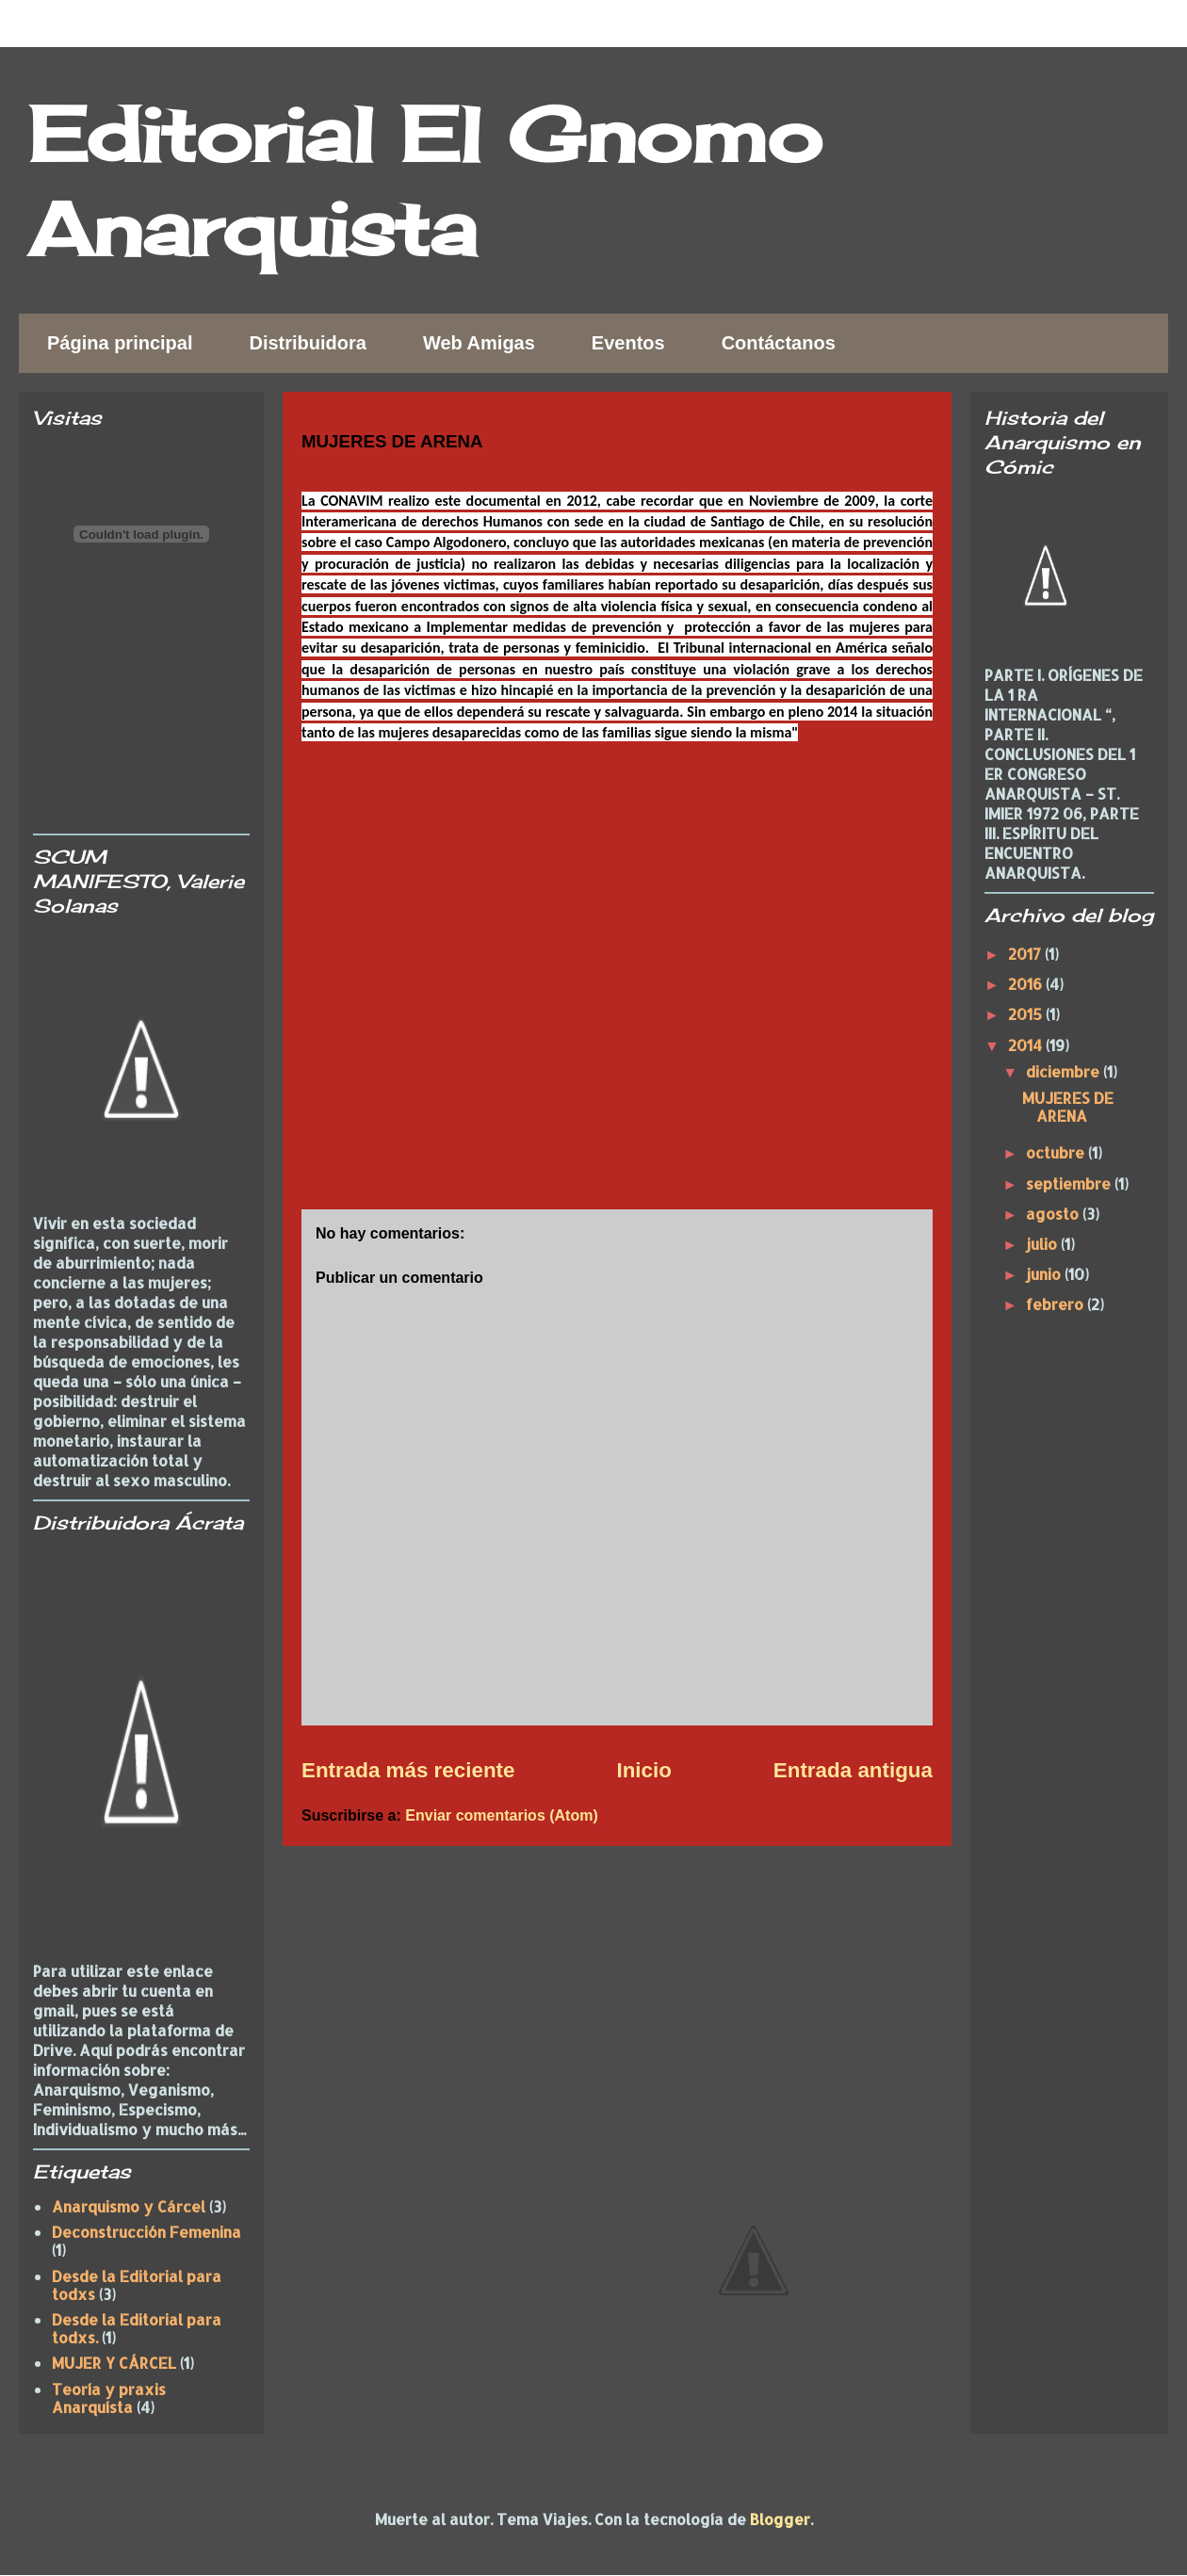 The image size is (1187, 2576). What do you see at coordinates (1045, 1274) in the screenshot?
I see `junio` at bounding box center [1045, 1274].